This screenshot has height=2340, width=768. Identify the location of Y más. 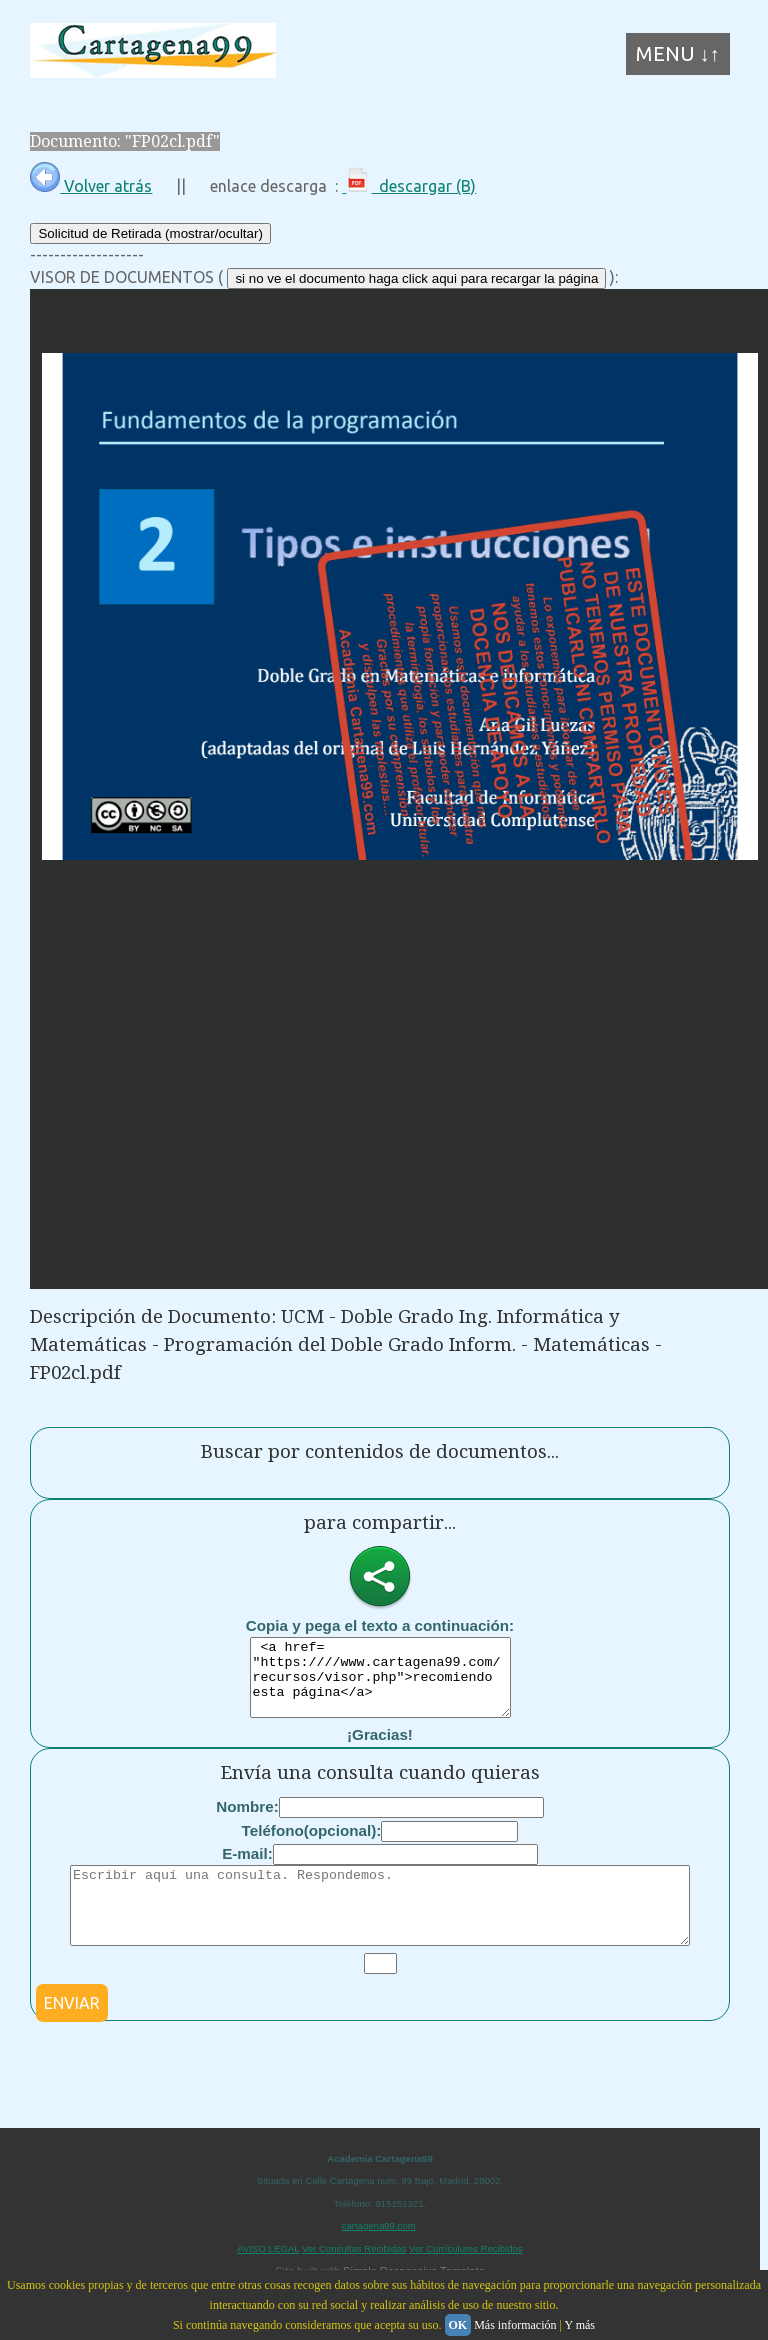
(579, 2325).